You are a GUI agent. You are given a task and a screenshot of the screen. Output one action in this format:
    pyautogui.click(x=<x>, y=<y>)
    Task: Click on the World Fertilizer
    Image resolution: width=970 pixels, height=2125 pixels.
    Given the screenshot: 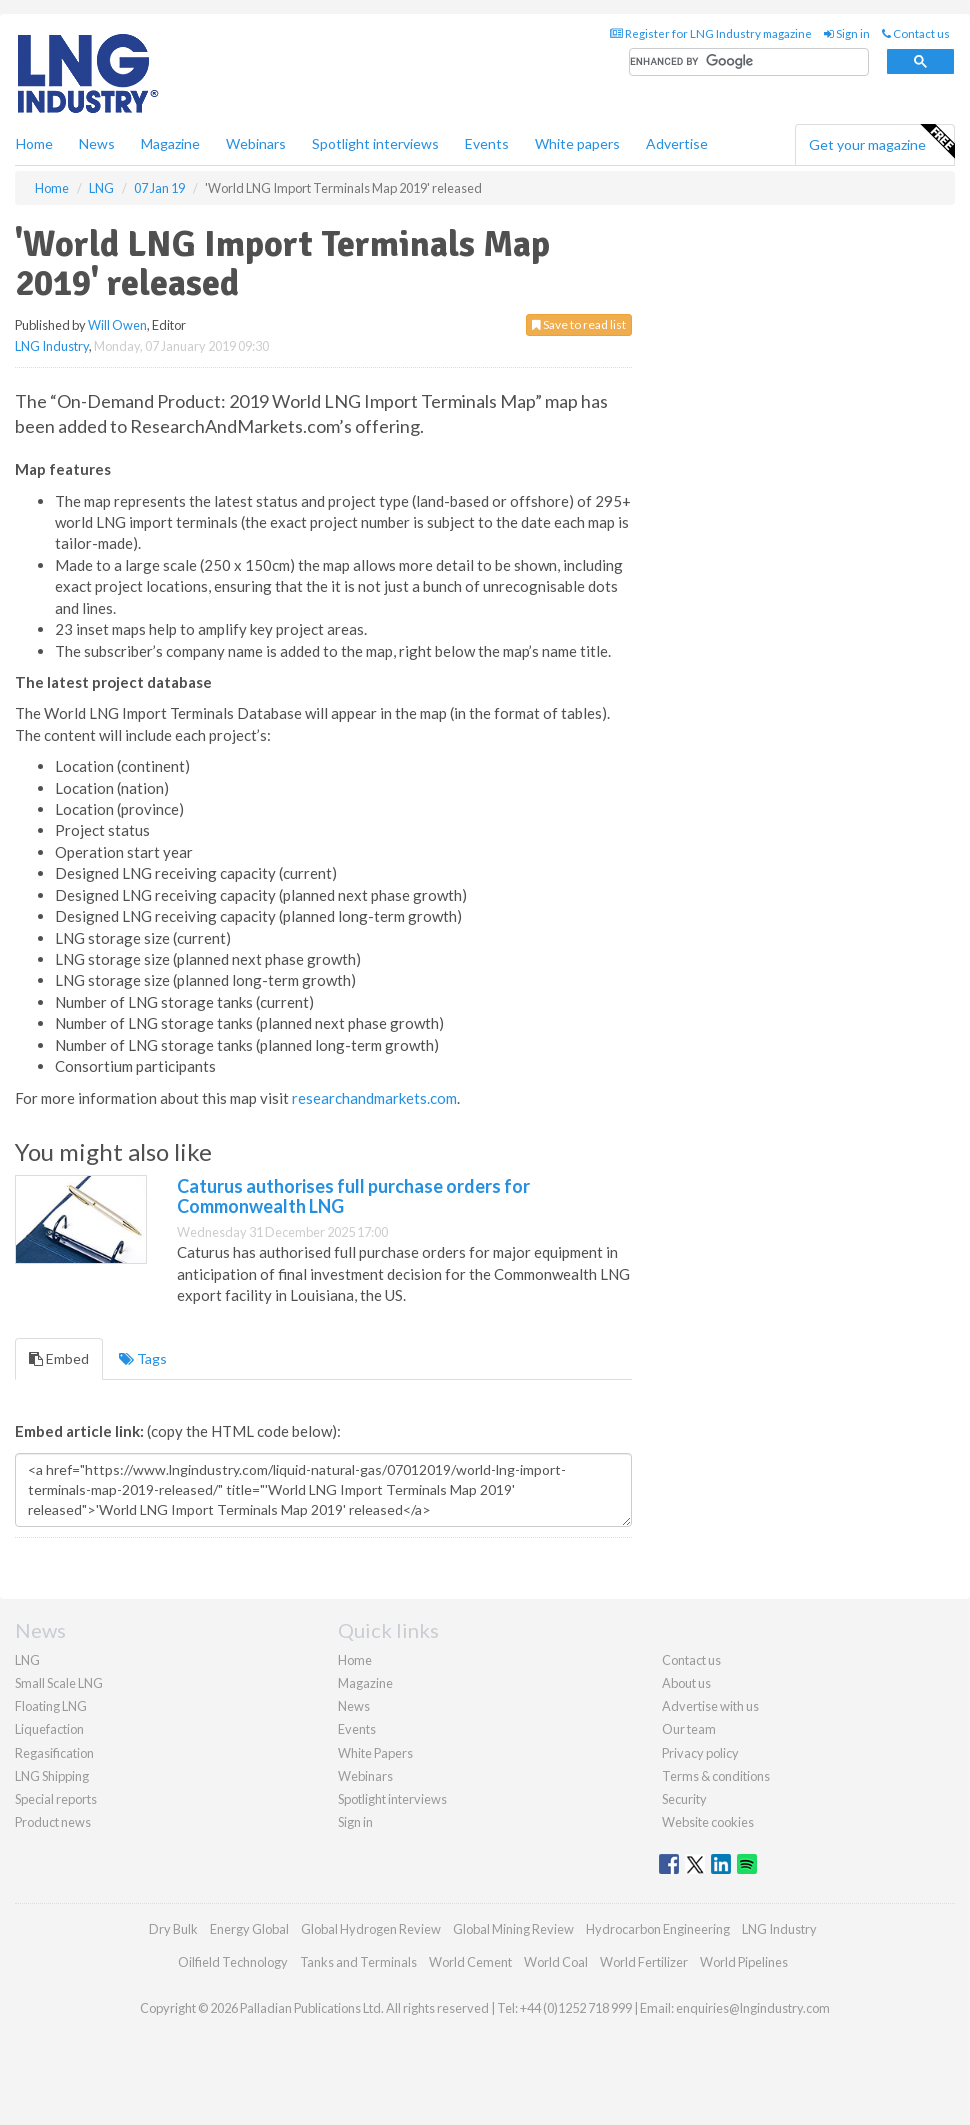 What is the action you would take?
    pyautogui.click(x=644, y=1962)
    